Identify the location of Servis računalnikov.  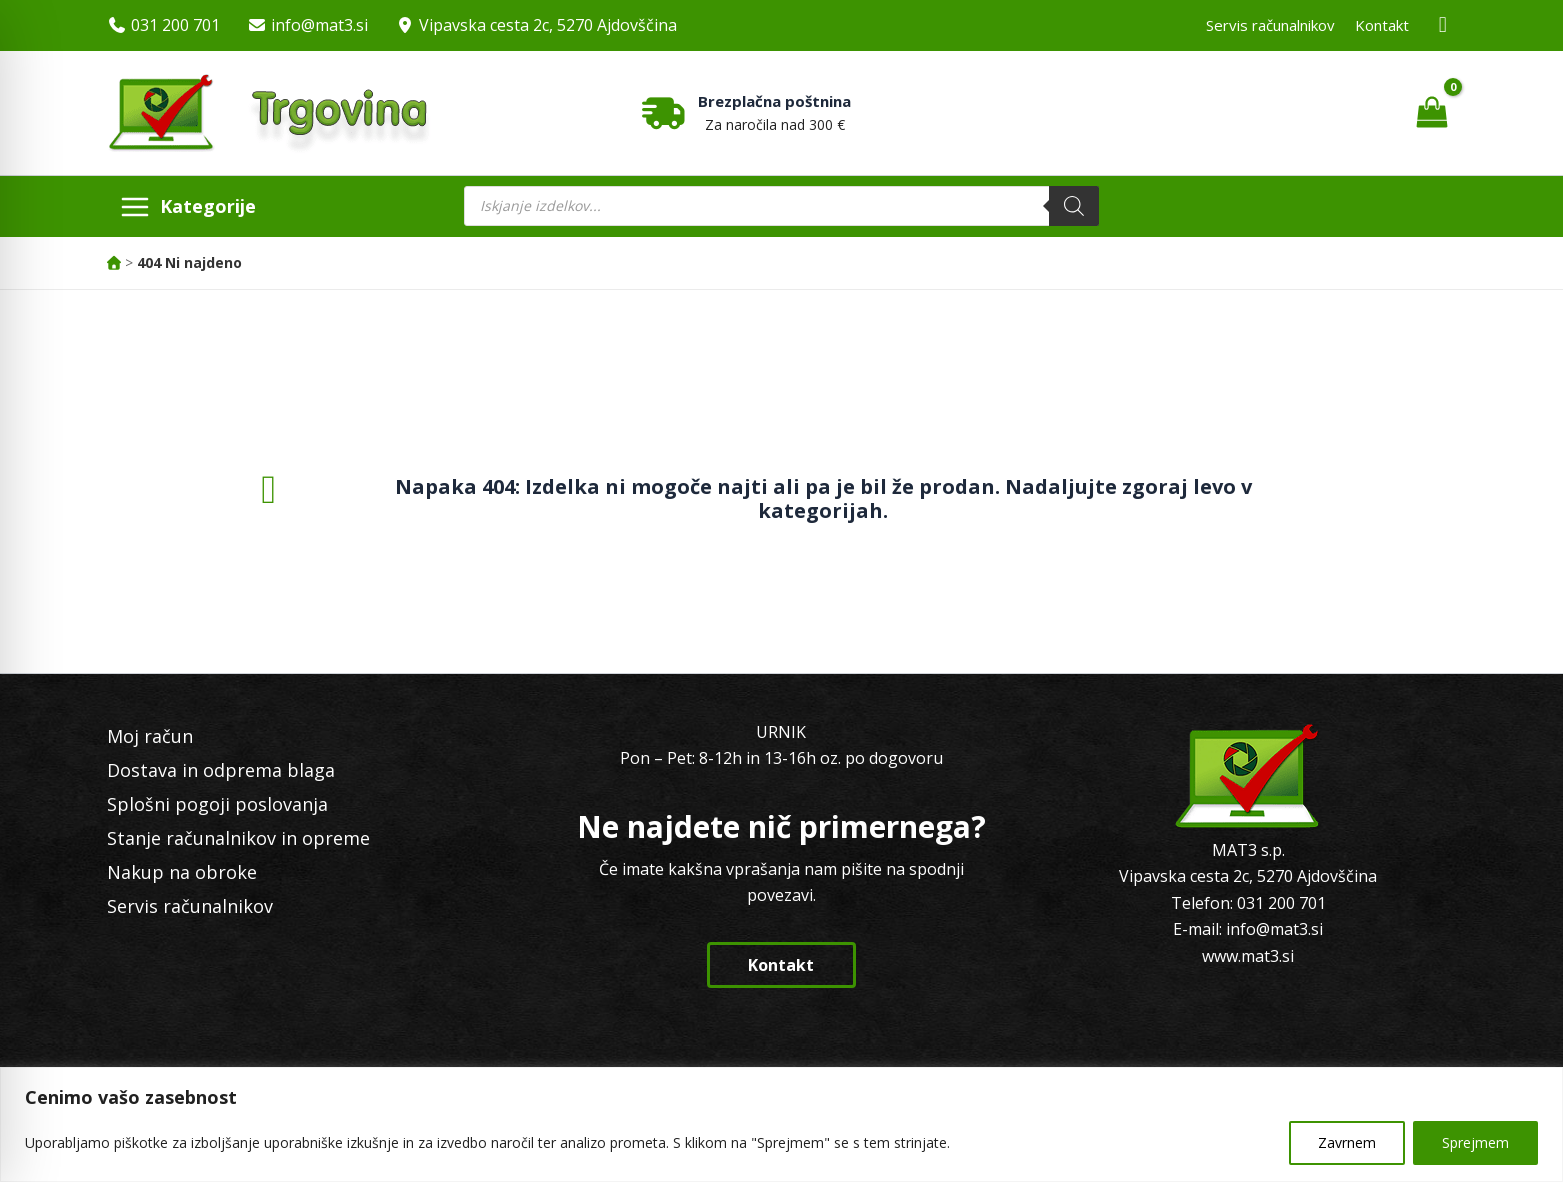
(1270, 25).